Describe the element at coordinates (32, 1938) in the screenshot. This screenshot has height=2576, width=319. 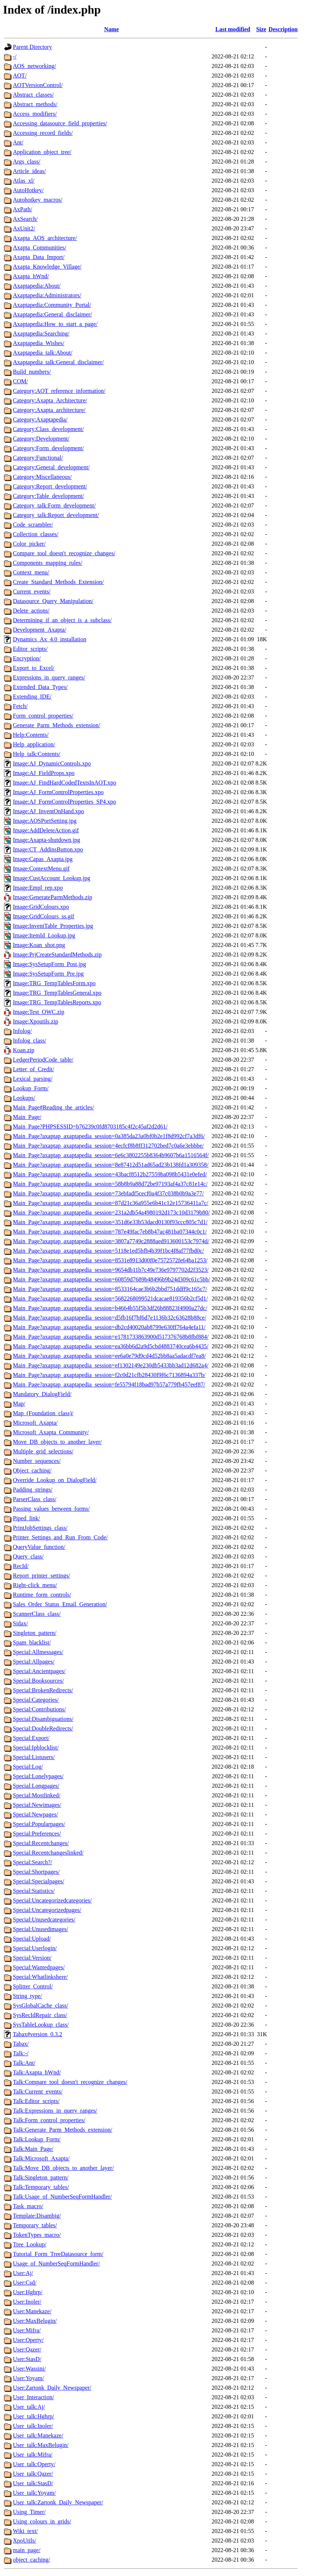
I see `Special:Upload/` at that location.